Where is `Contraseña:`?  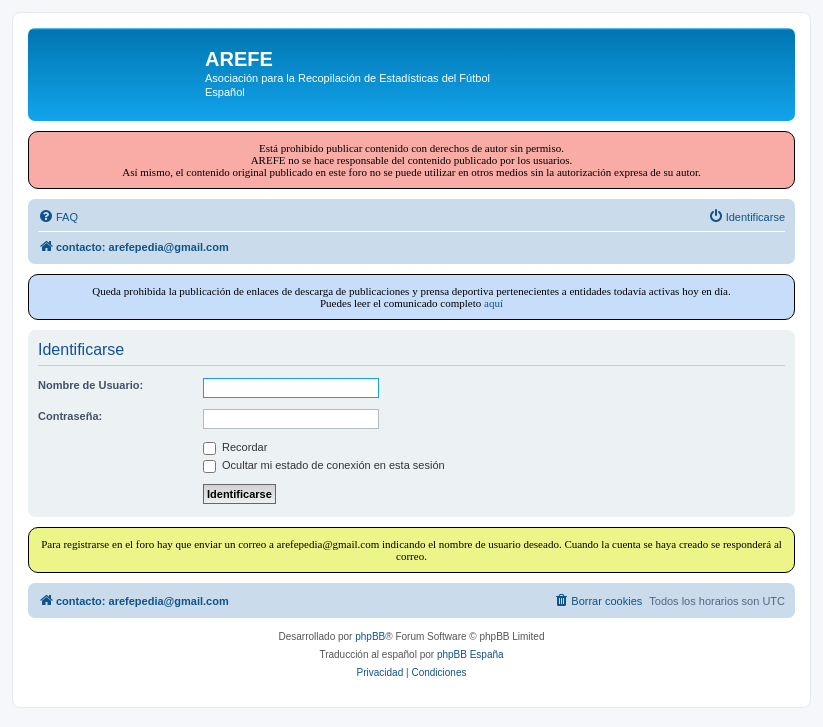
Contraseña: is located at coordinates (70, 416).